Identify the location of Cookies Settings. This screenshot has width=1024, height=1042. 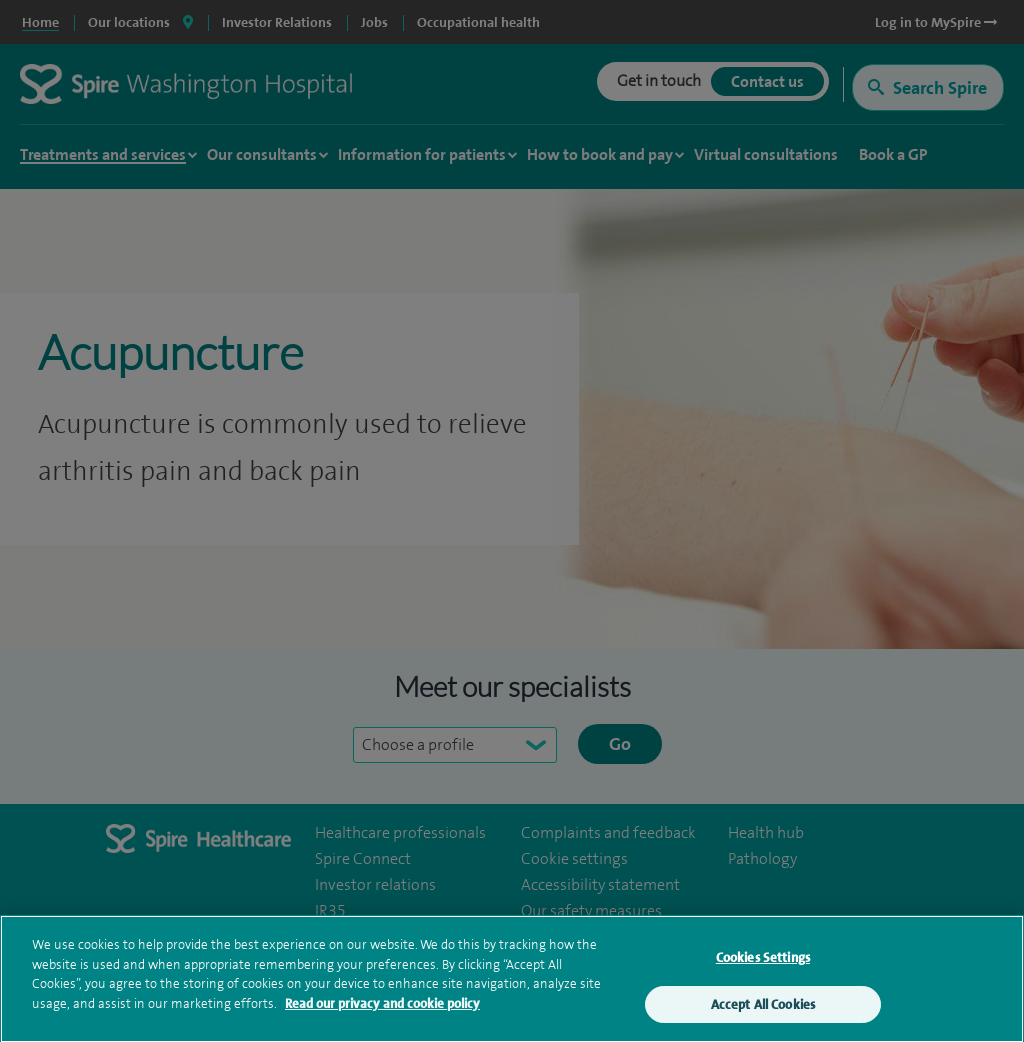
(763, 961).